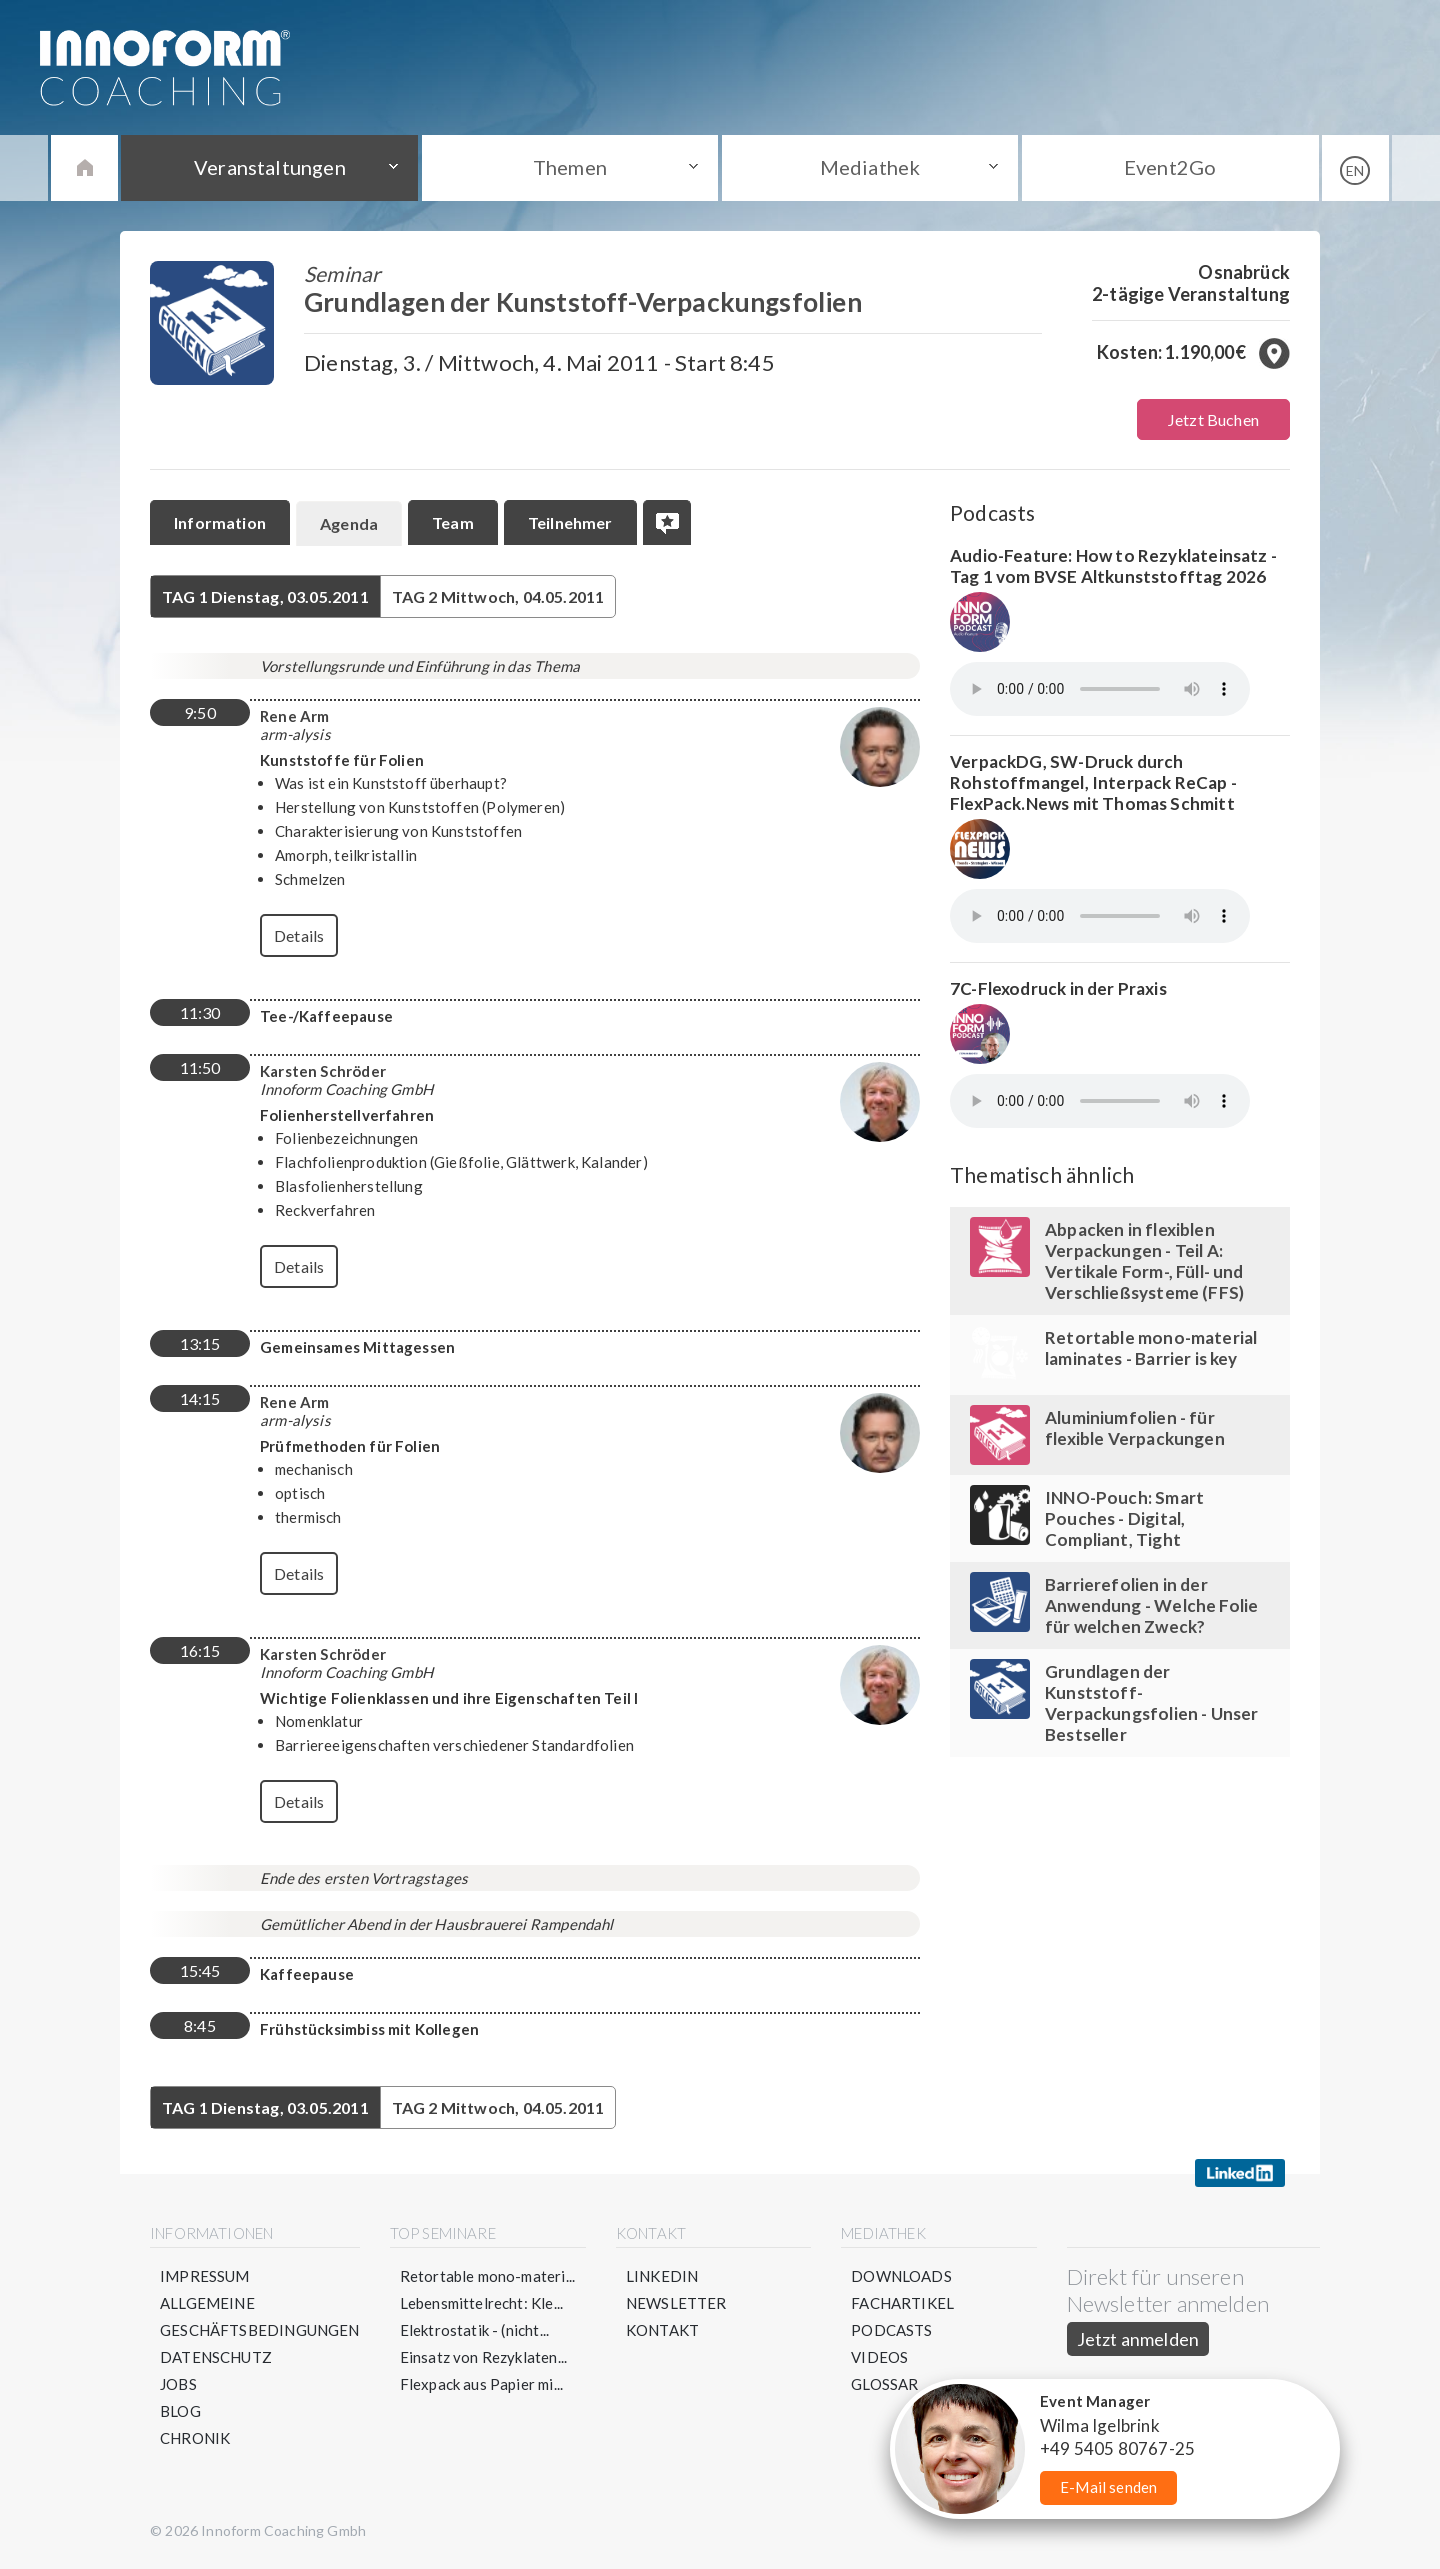  I want to click on Grundlagen der Kunststoff-Verpackungsfolien - Unser Bestseller, so click(1152, 1703).